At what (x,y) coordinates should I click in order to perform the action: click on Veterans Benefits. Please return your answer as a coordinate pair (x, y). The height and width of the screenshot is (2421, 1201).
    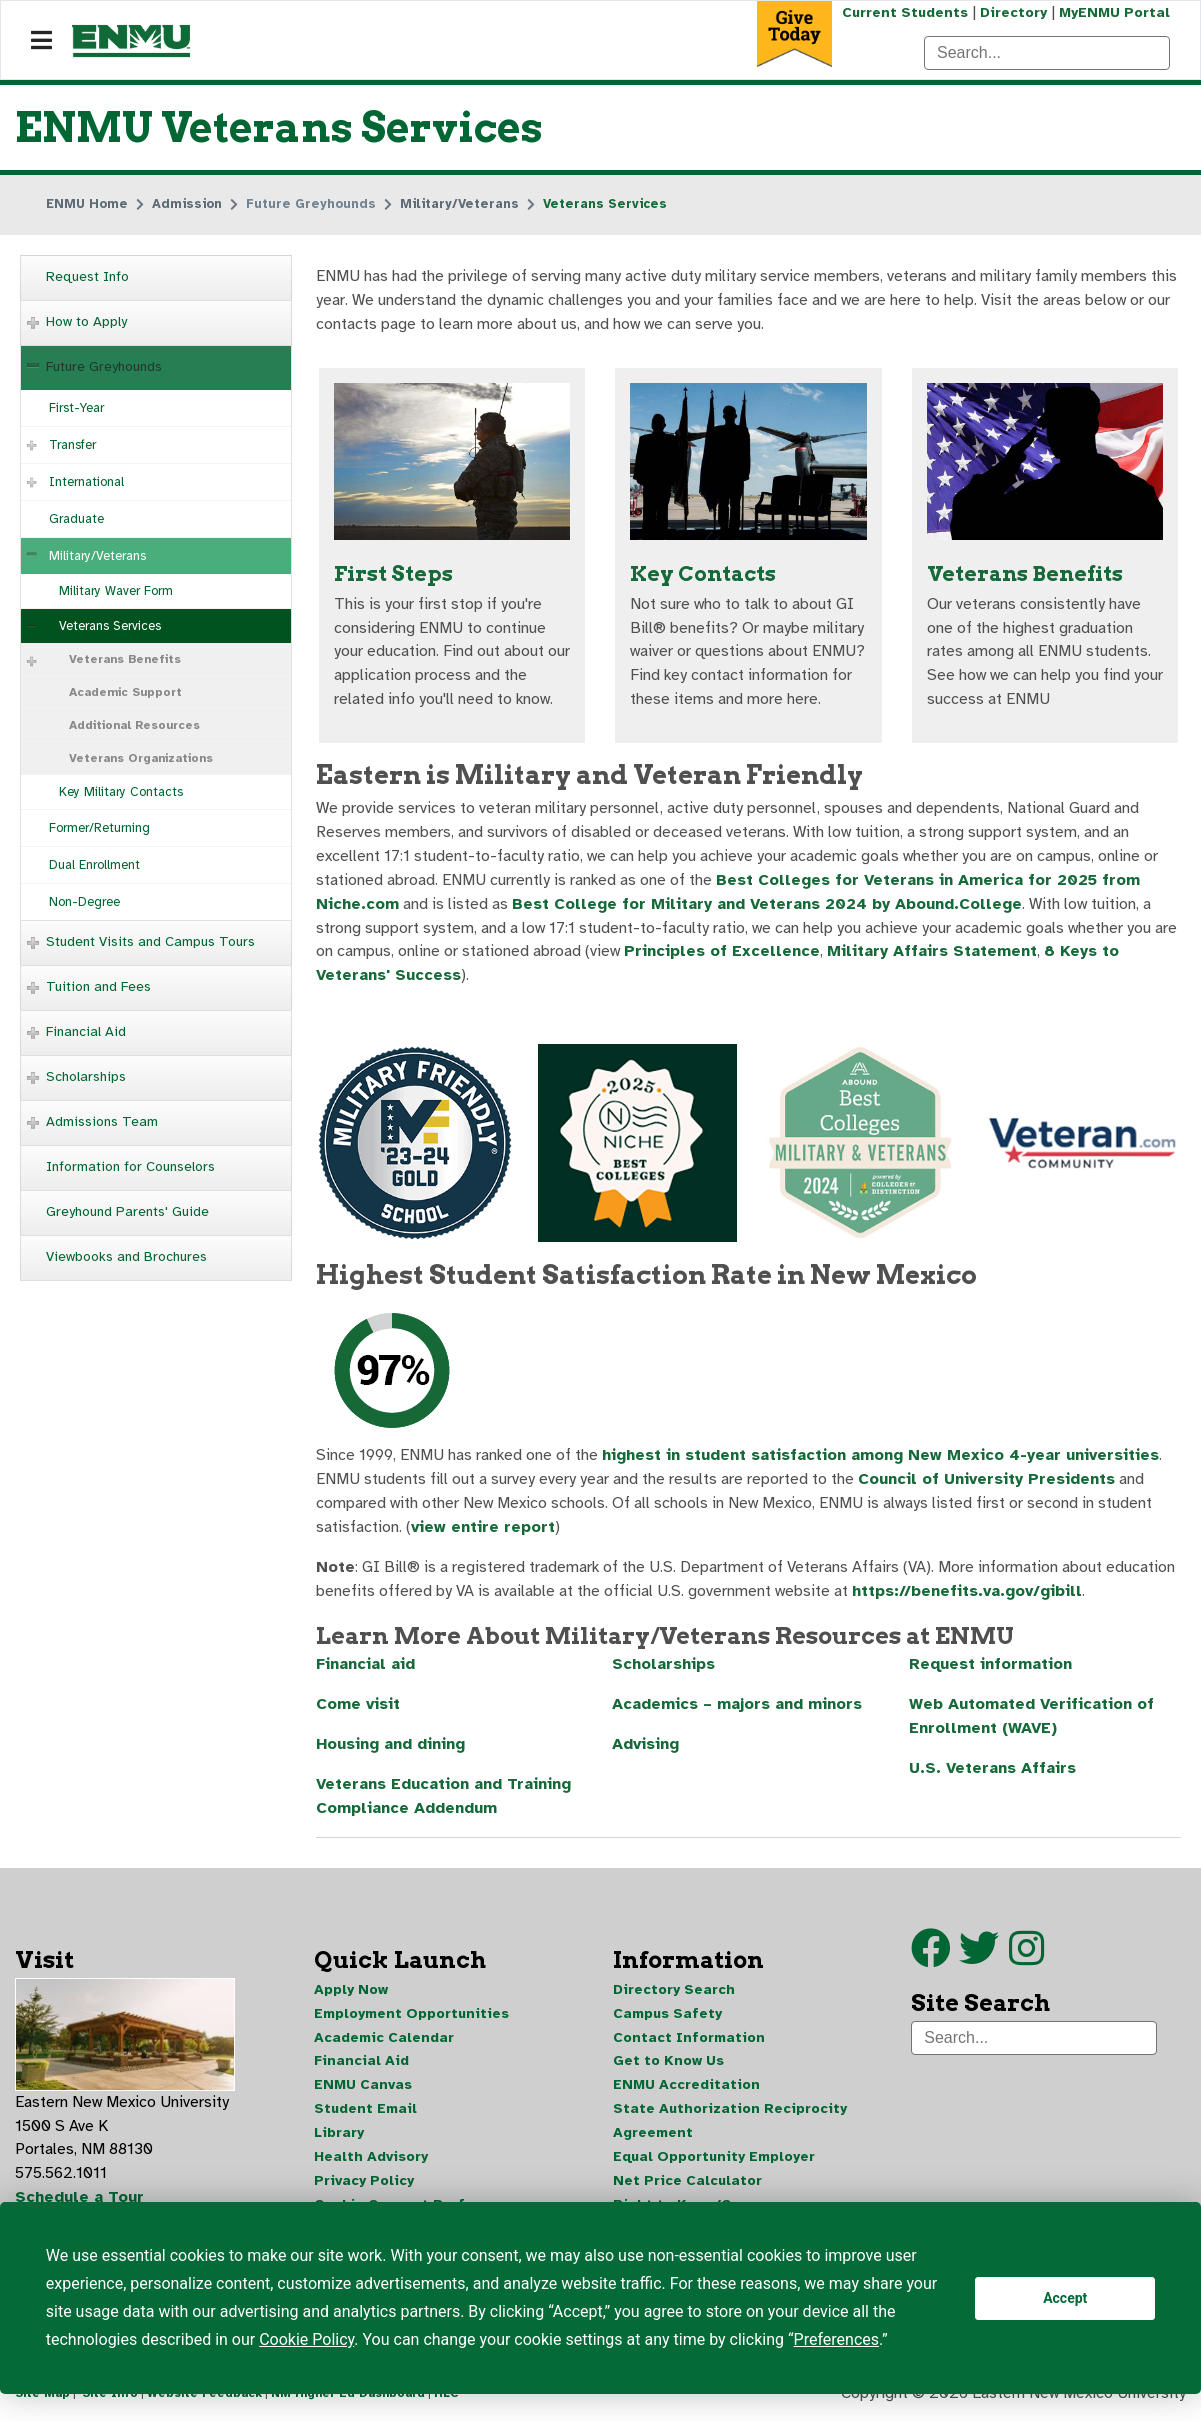
    Looking at the image, I should click on (125, 659).